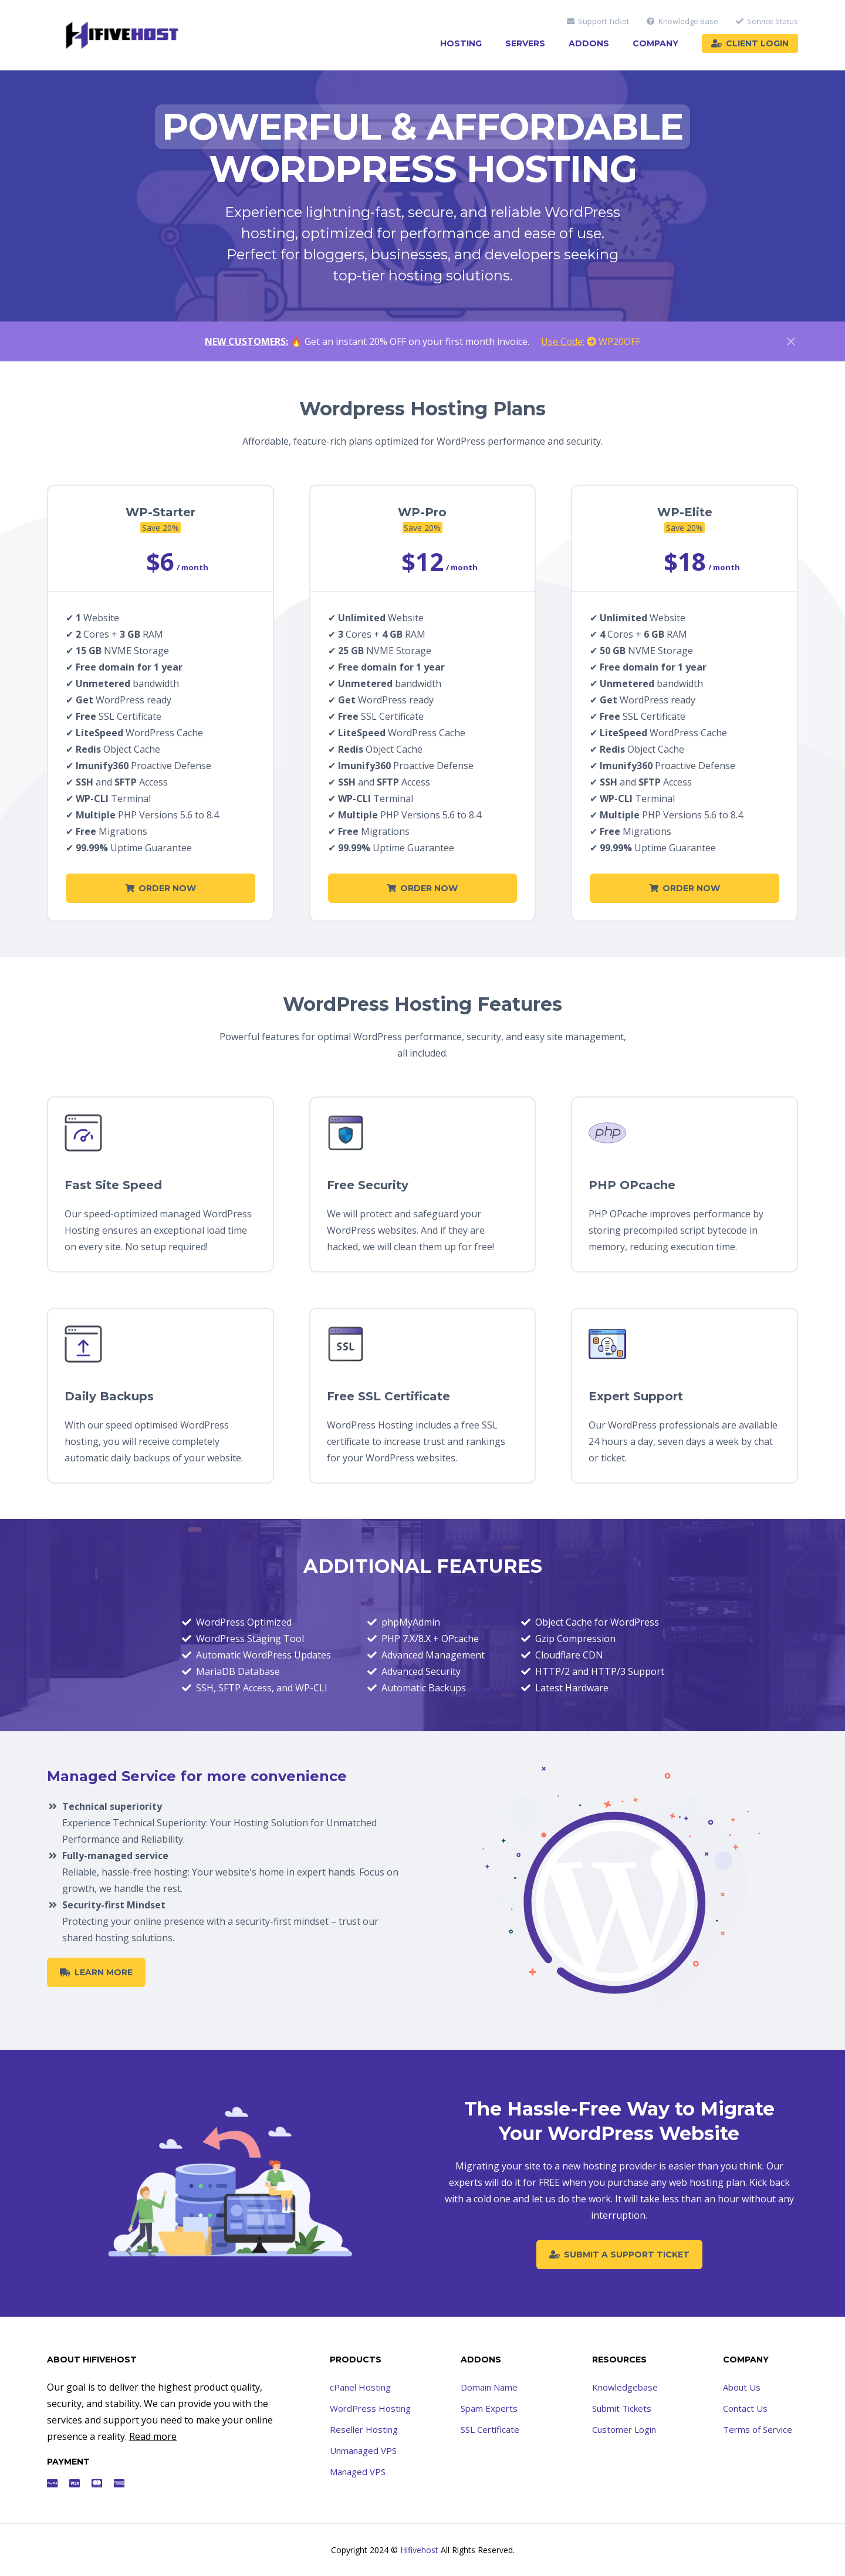 This screenshot has width=845, height=2576. I want to click on Knowledgebase, so click(625, 2387).